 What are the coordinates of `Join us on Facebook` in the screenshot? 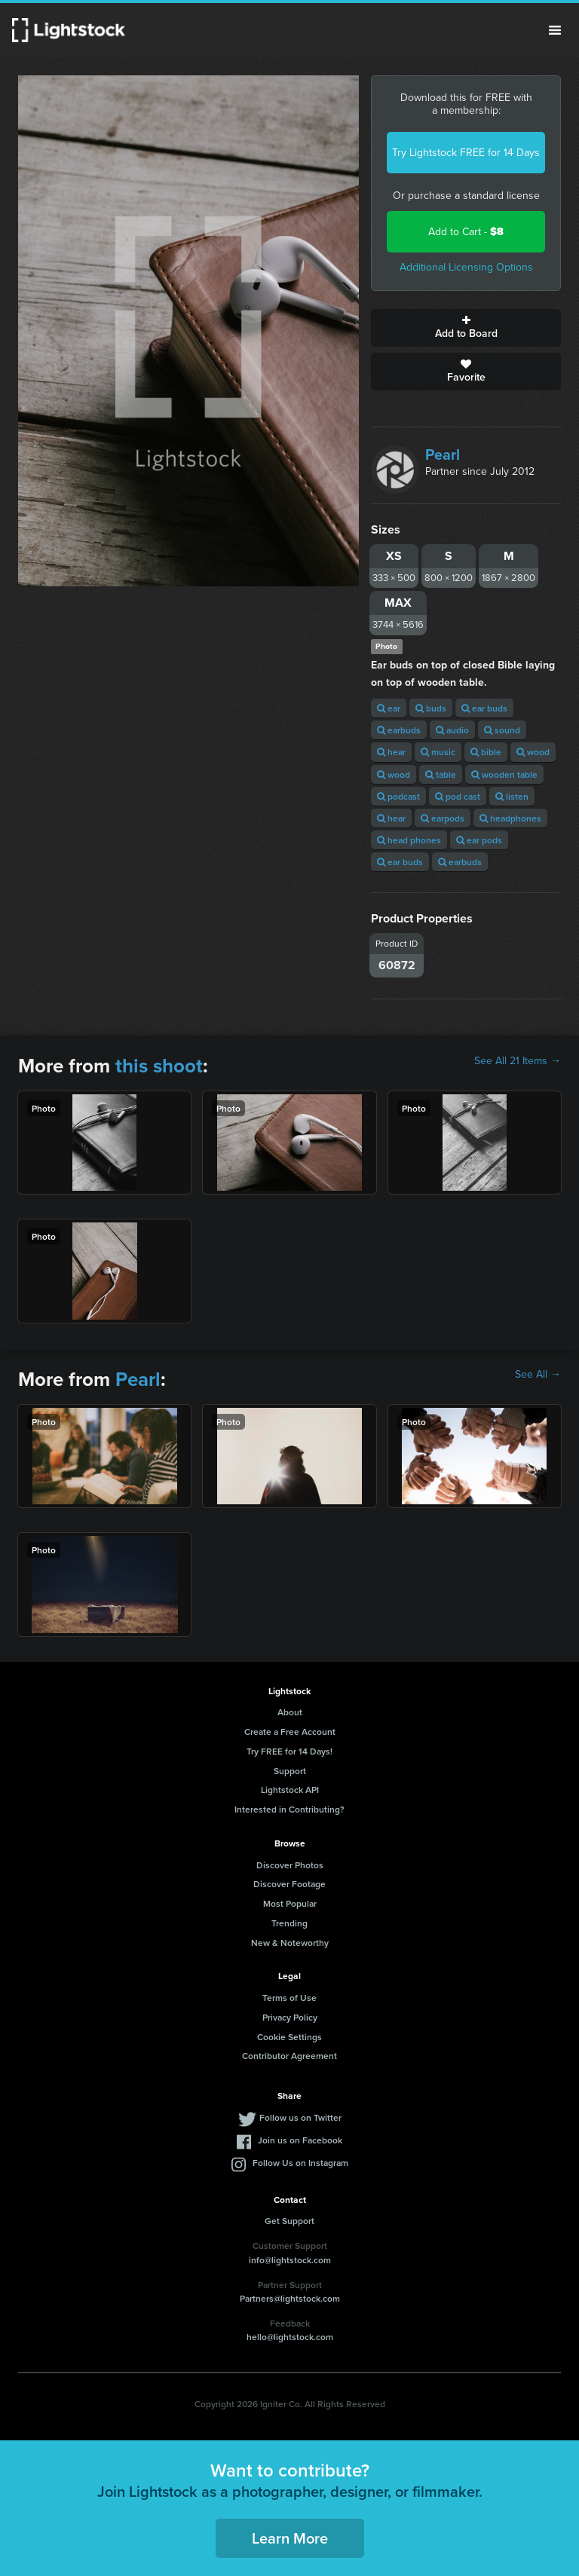 It's located at (300, 2140).